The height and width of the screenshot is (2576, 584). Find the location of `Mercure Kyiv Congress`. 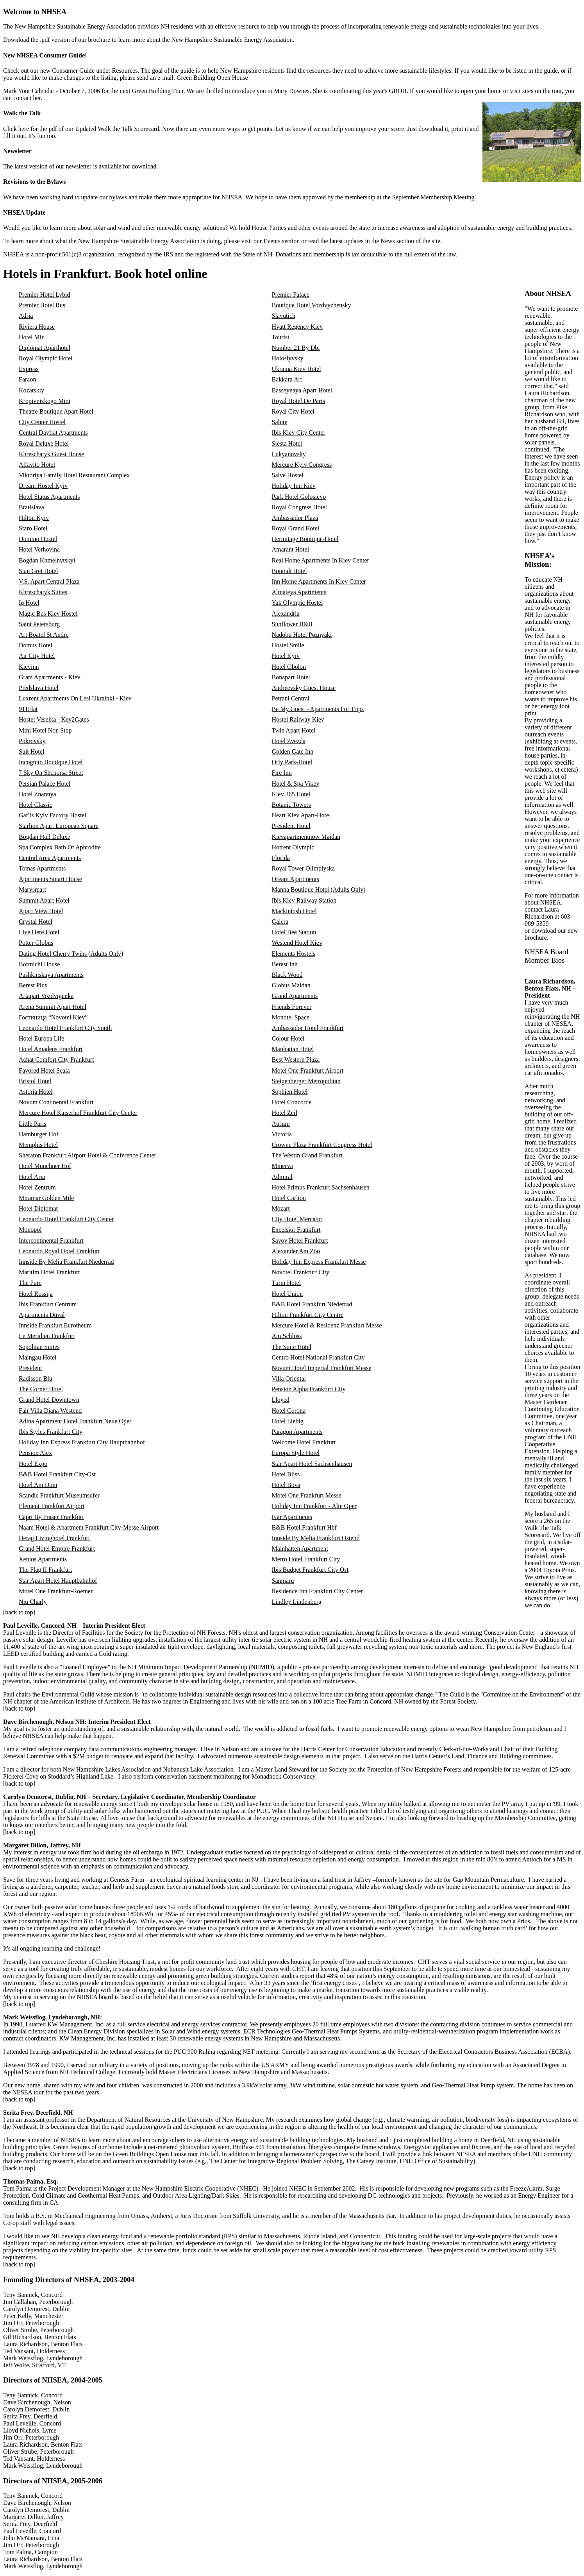

Mercure Kyiv Congress is located at coordinates (302, 464).